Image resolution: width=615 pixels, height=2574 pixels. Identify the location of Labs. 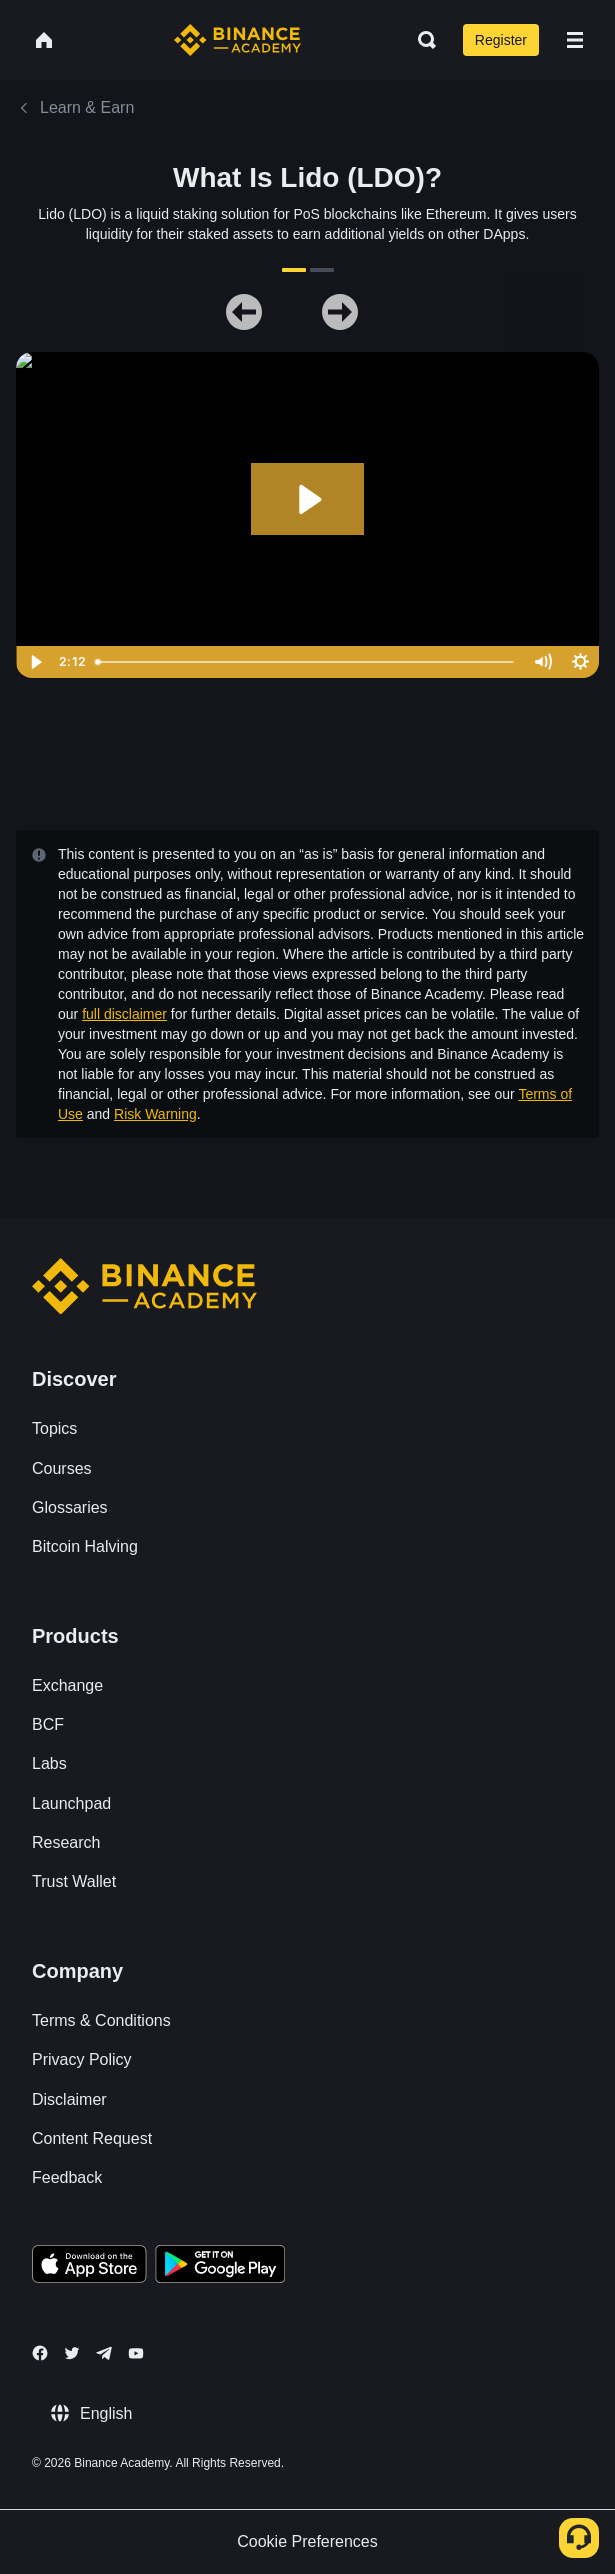
(49, 1763).